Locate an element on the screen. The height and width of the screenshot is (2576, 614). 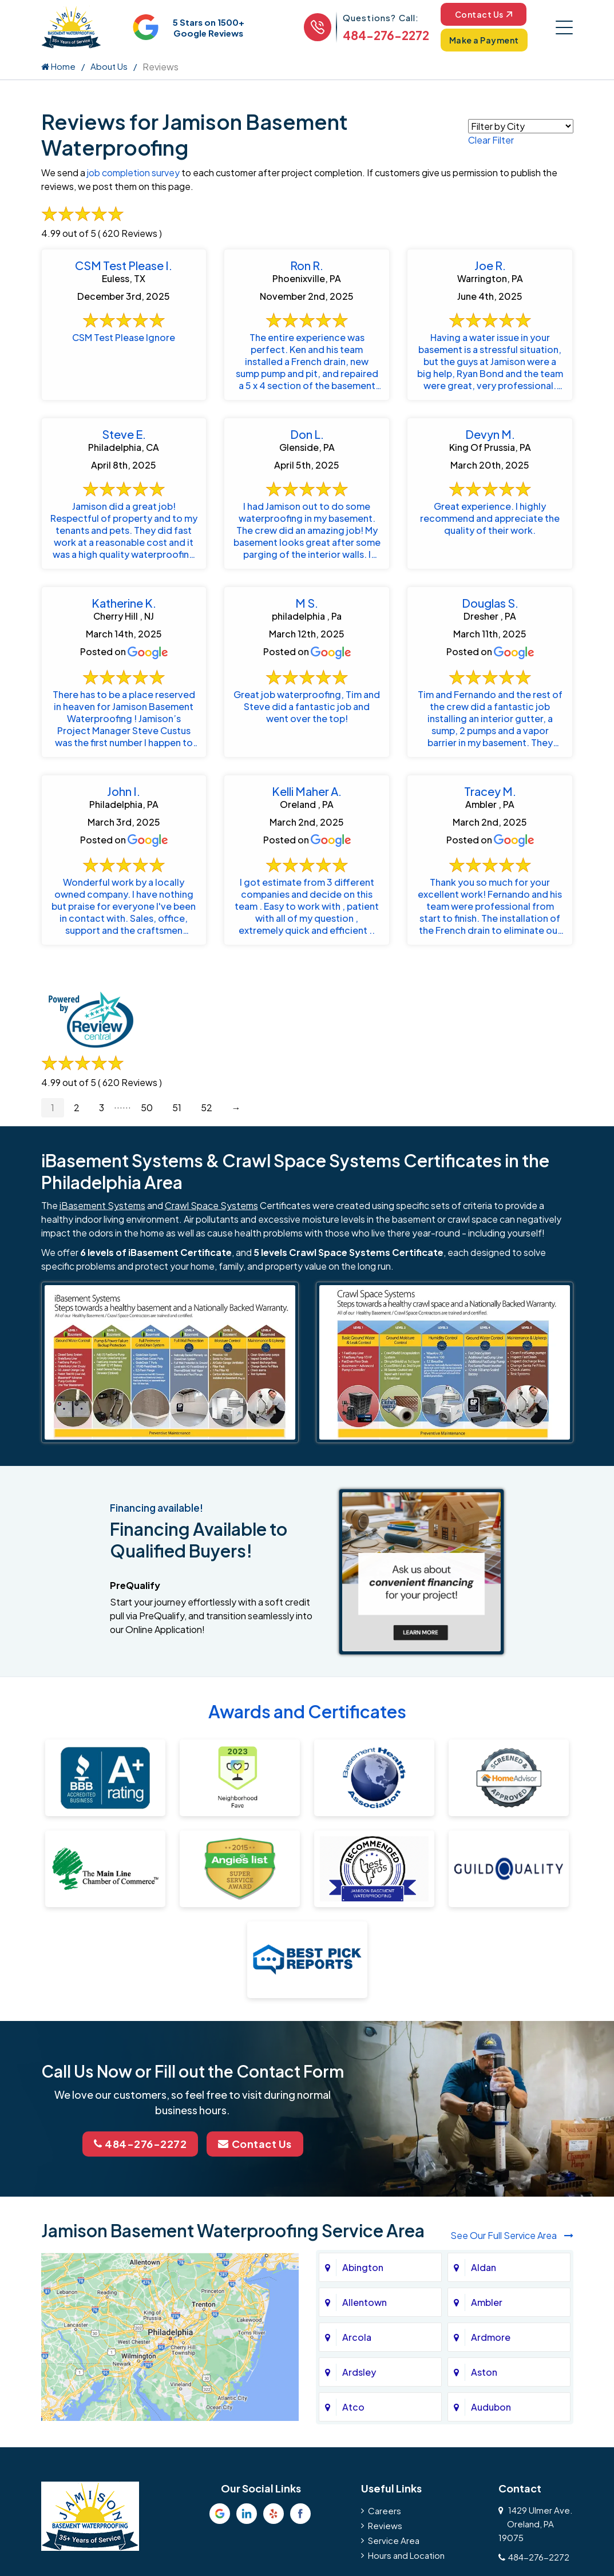
Ambler is located at coordinates (486, 2302).